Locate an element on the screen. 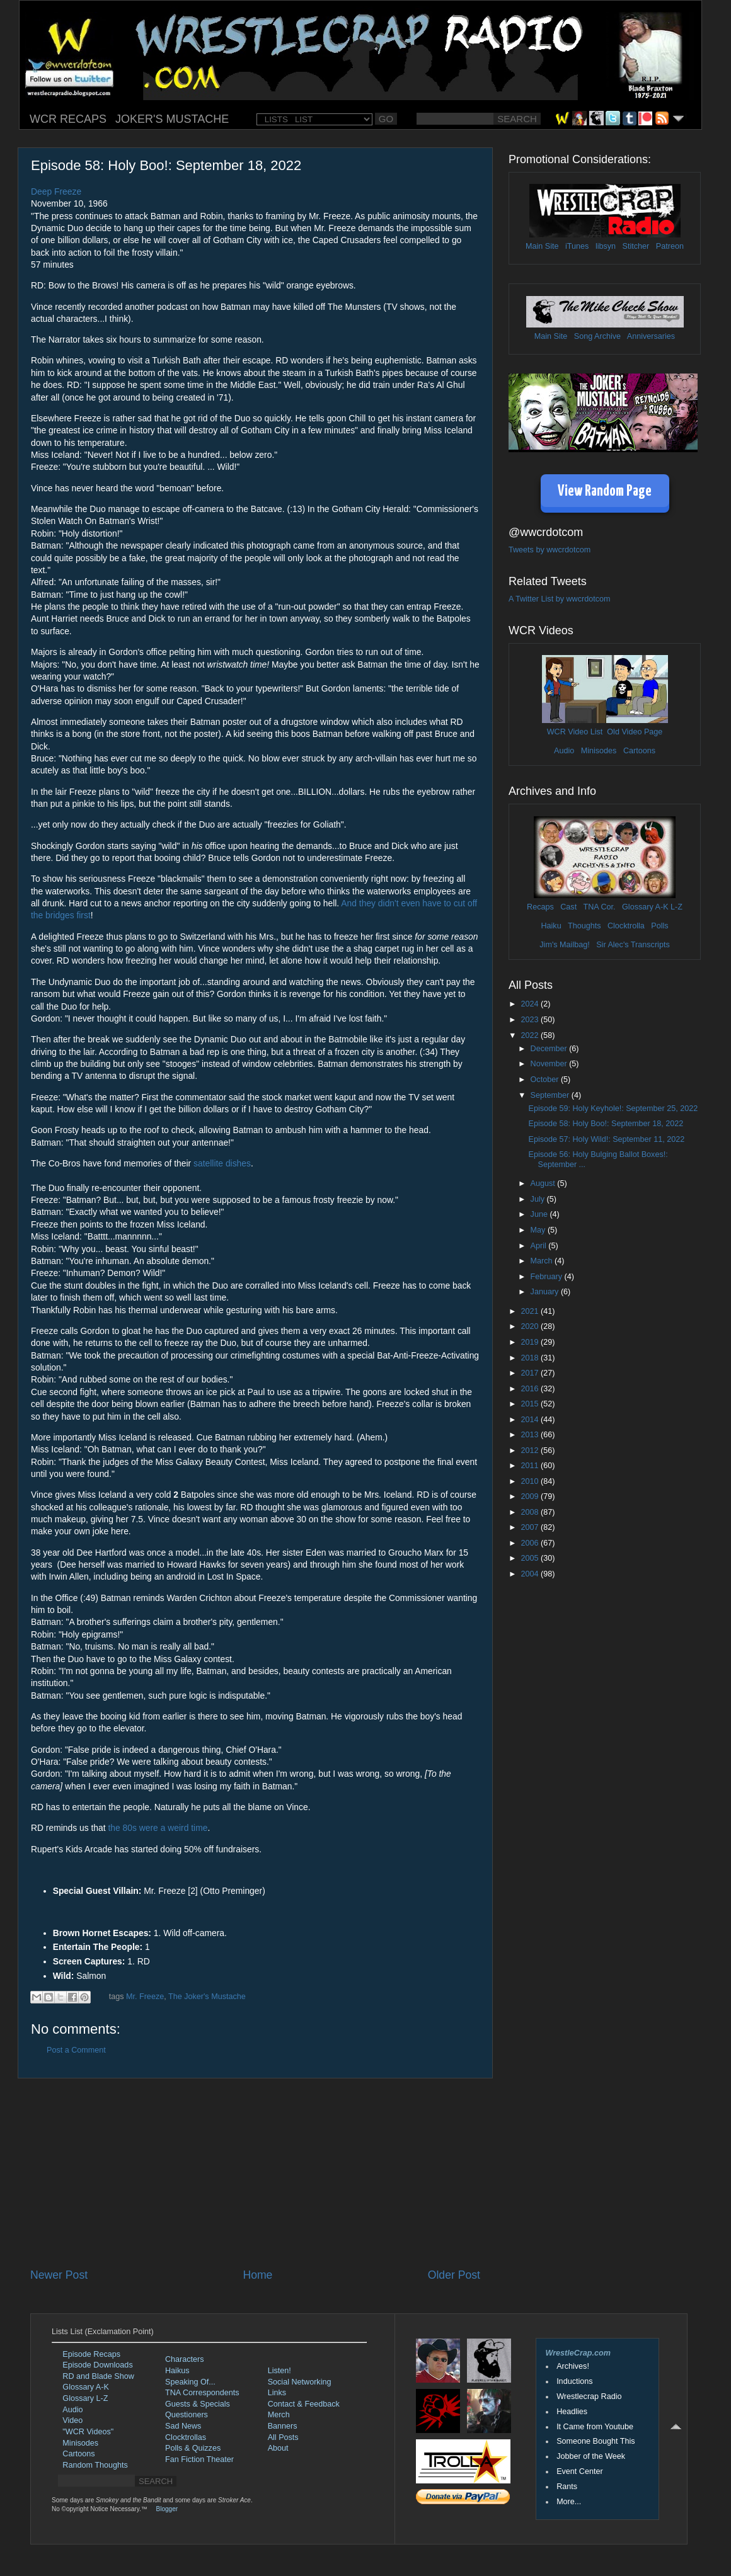 This screenshot has width=731, height=2576. Thoughts is located at coordinates (584, 925).